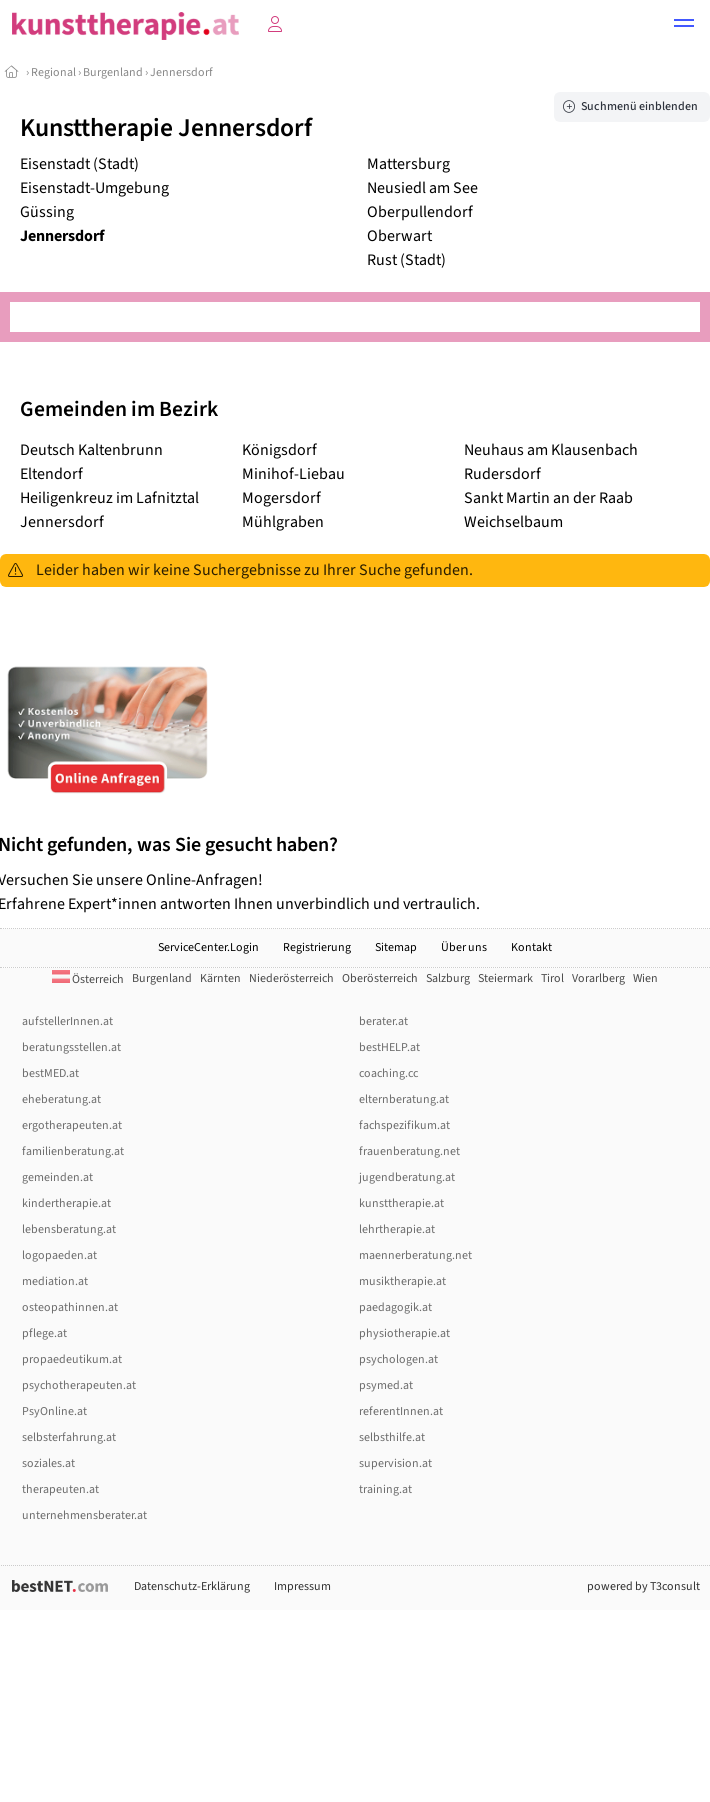 The width and height of the screenshot is (710, 1802). What do you see at coordinates (380, 978) in the screenshot?
I see `Oberösterreich` at bounding box center [380, 978].